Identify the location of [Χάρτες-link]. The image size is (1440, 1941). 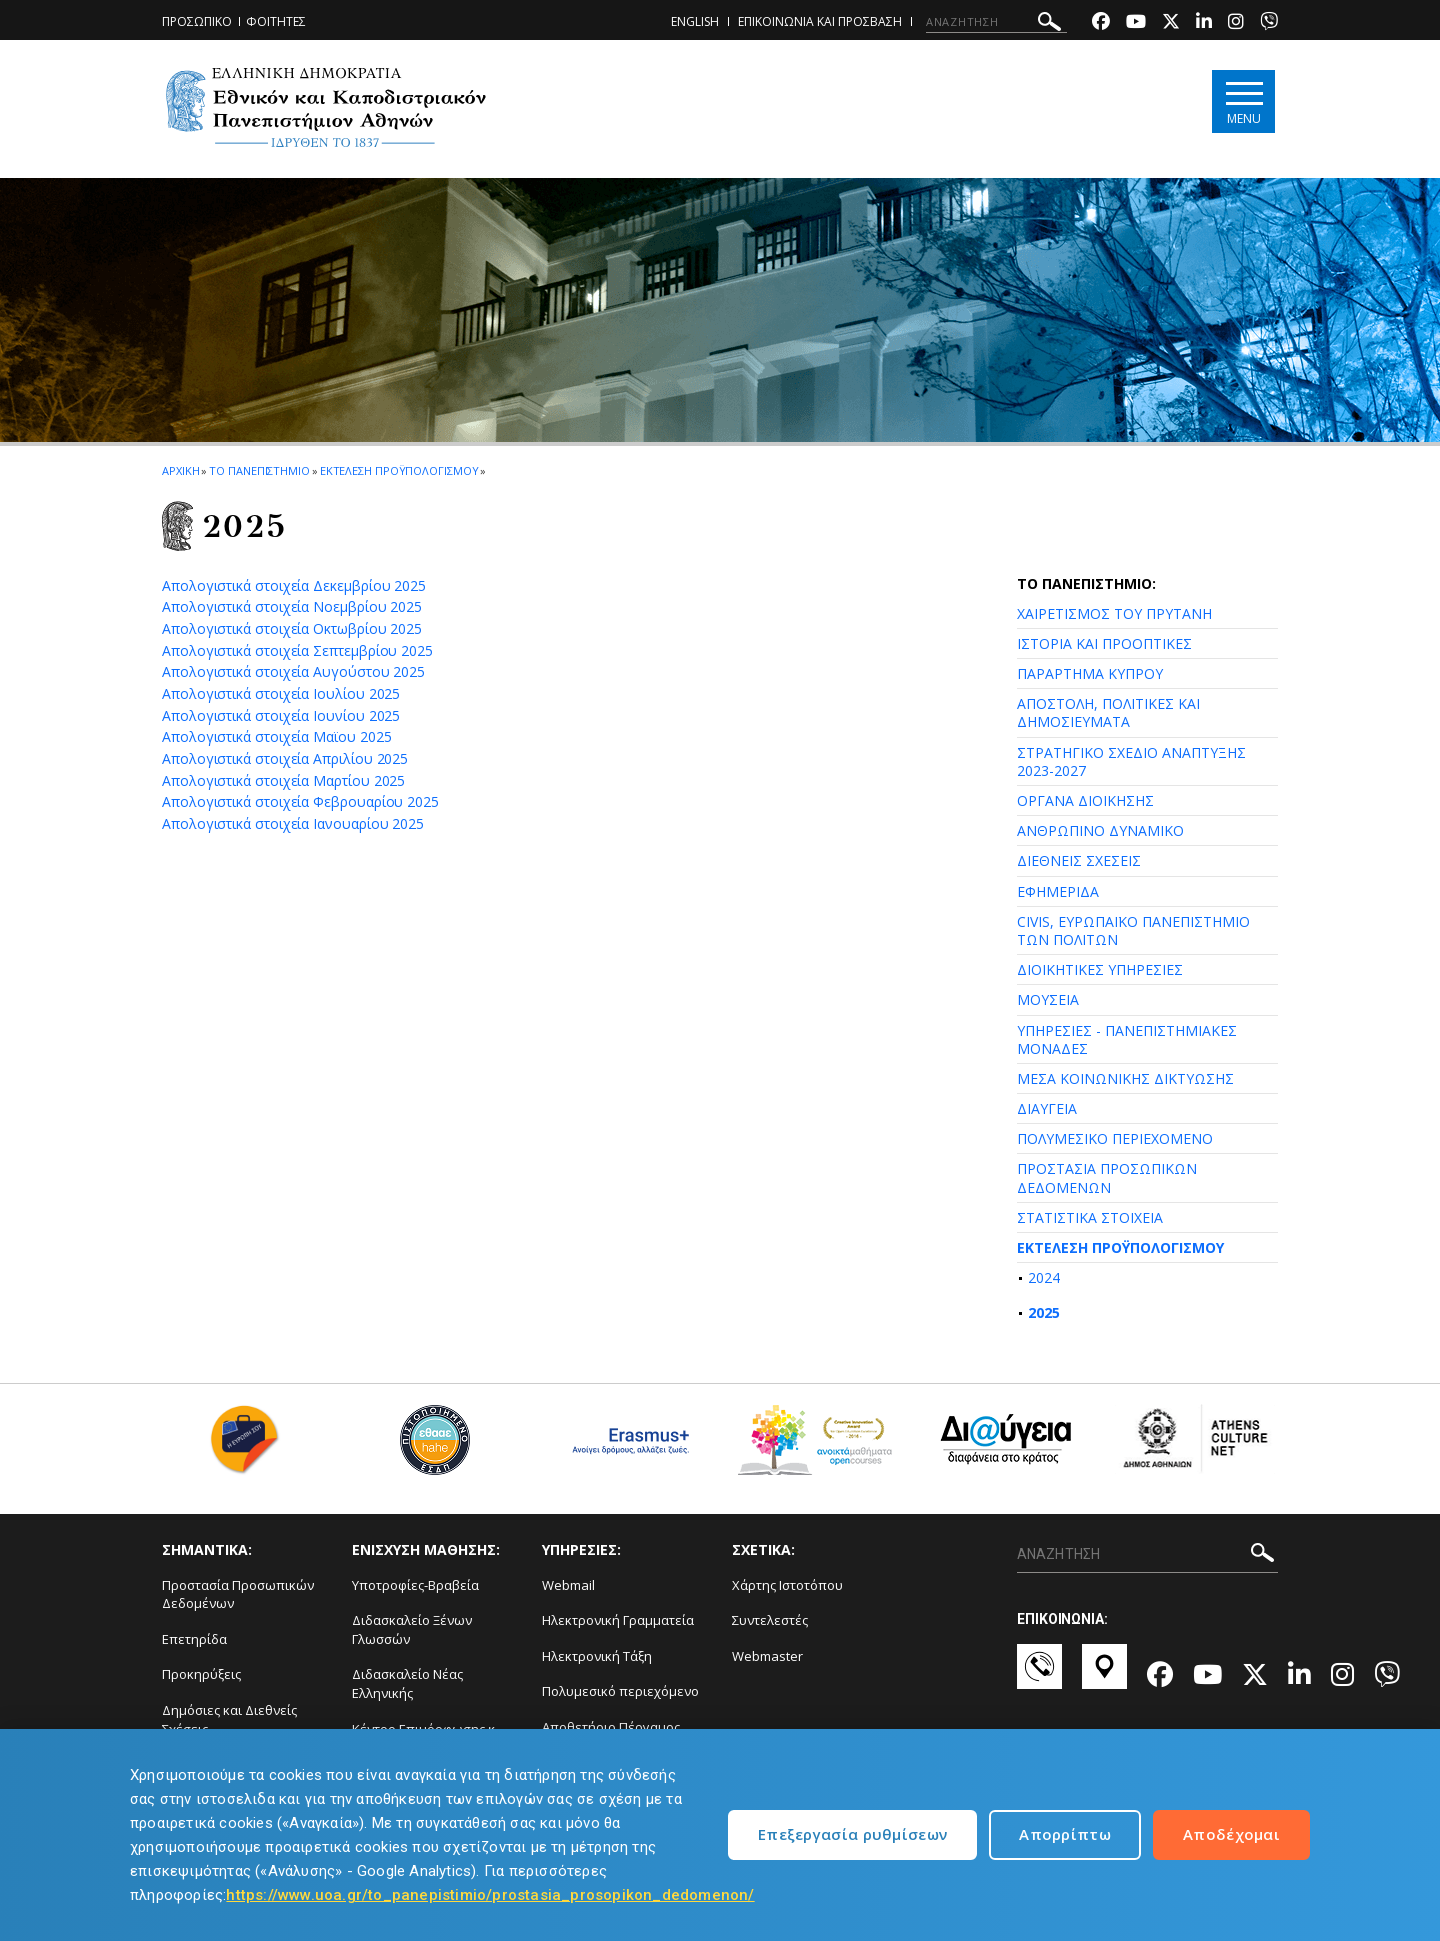
(1104, 1676).